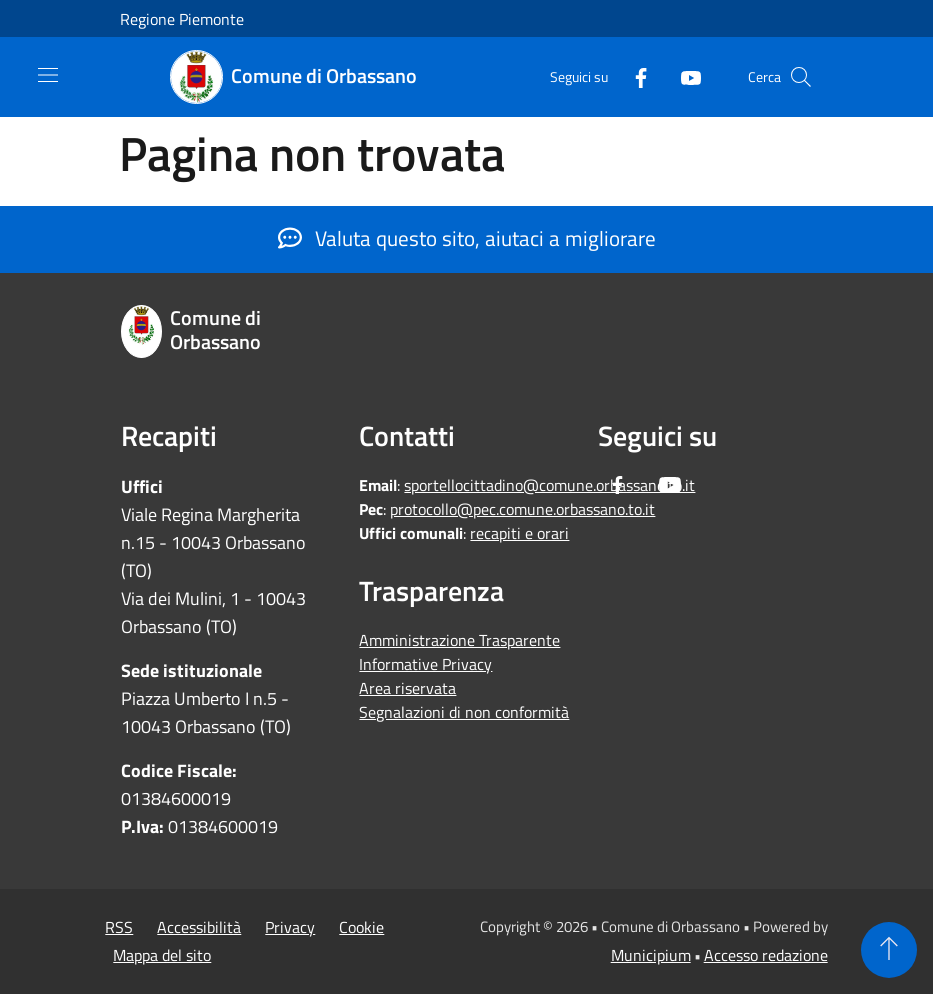  What do you see at coordinates (119, 927) in the screenshot?
I see `RSS` at bounding box center [119, 927].